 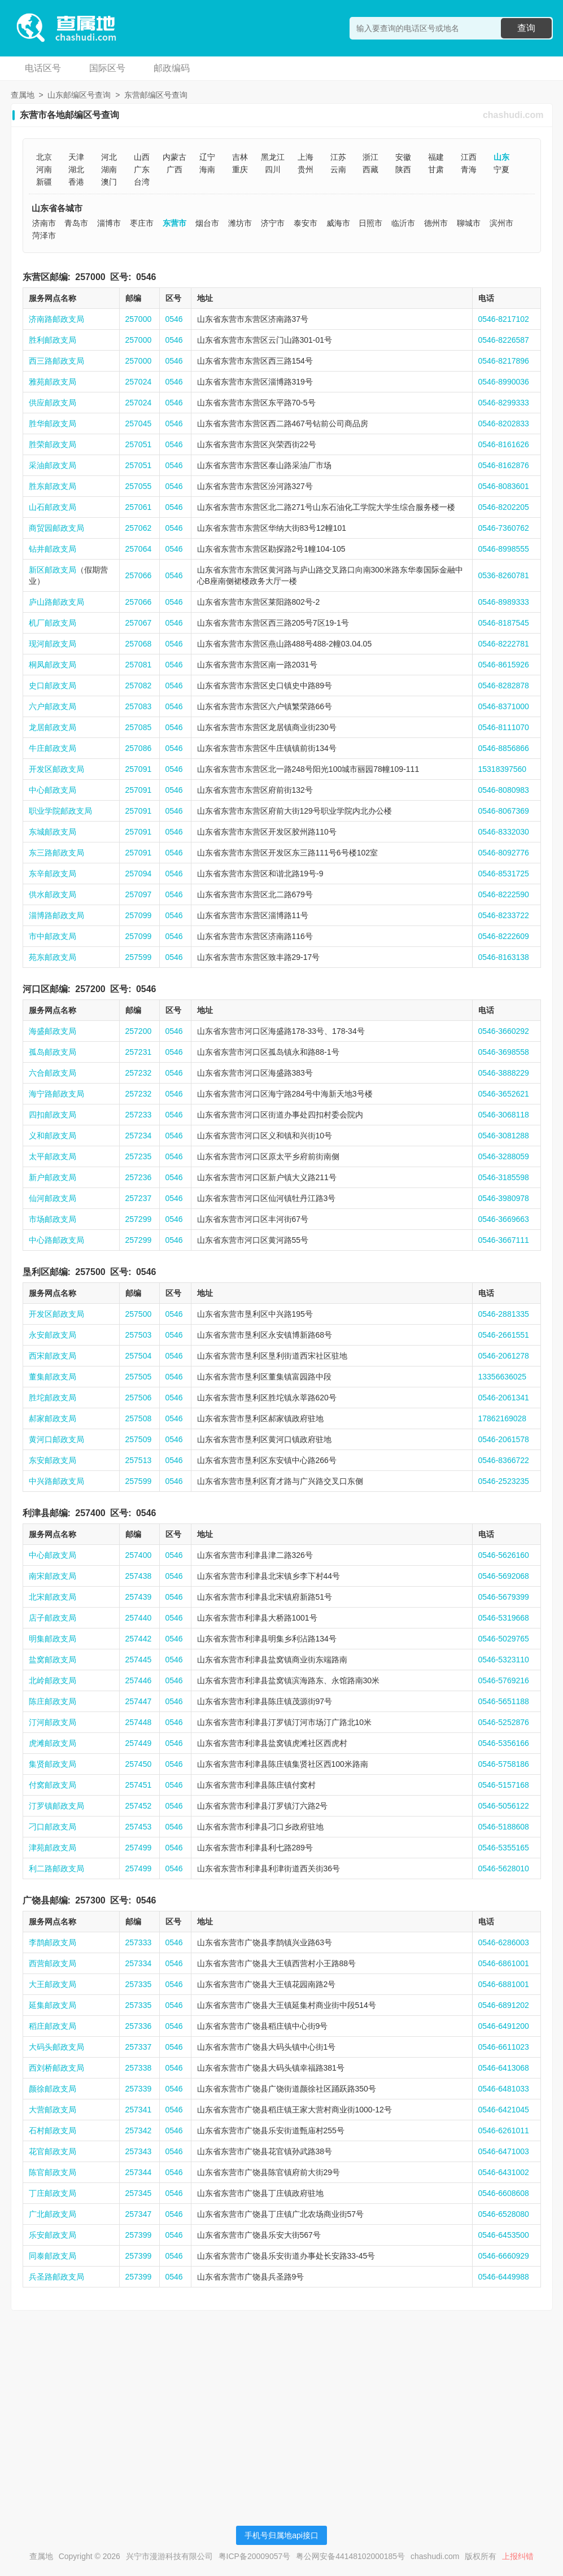 What do you see at coordinates (503, 1051) in the screenshot?
I see `0546-3698558` at bounding box center [503, 1051].